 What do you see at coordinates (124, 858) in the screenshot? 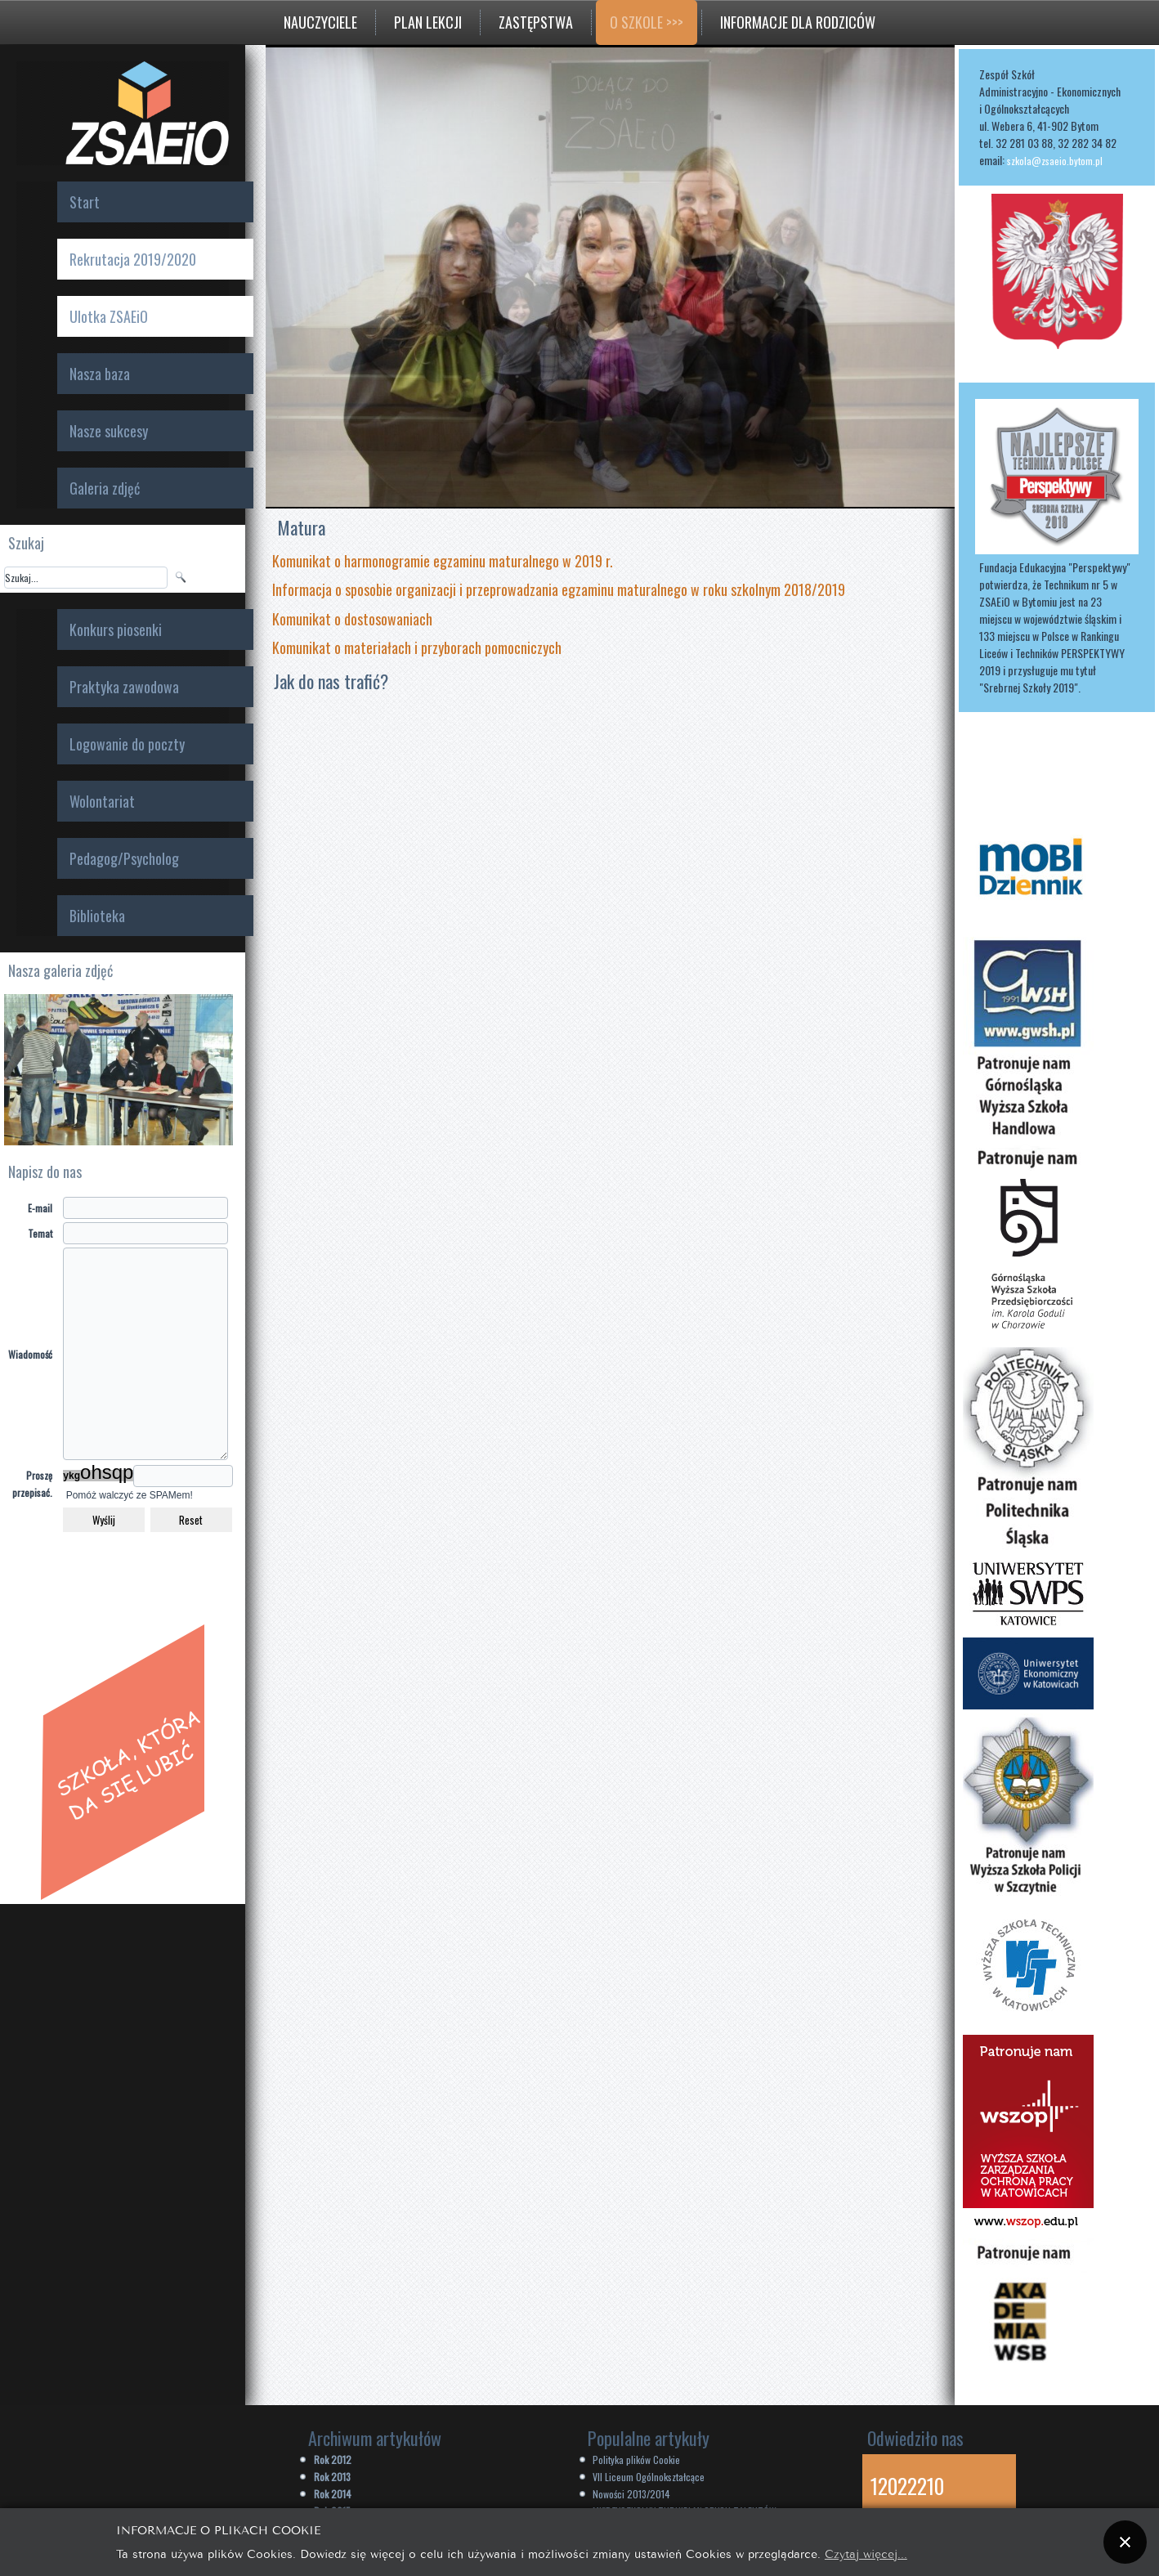
I see `Pedagog/Psycholog` at bounding box center [124, 858].